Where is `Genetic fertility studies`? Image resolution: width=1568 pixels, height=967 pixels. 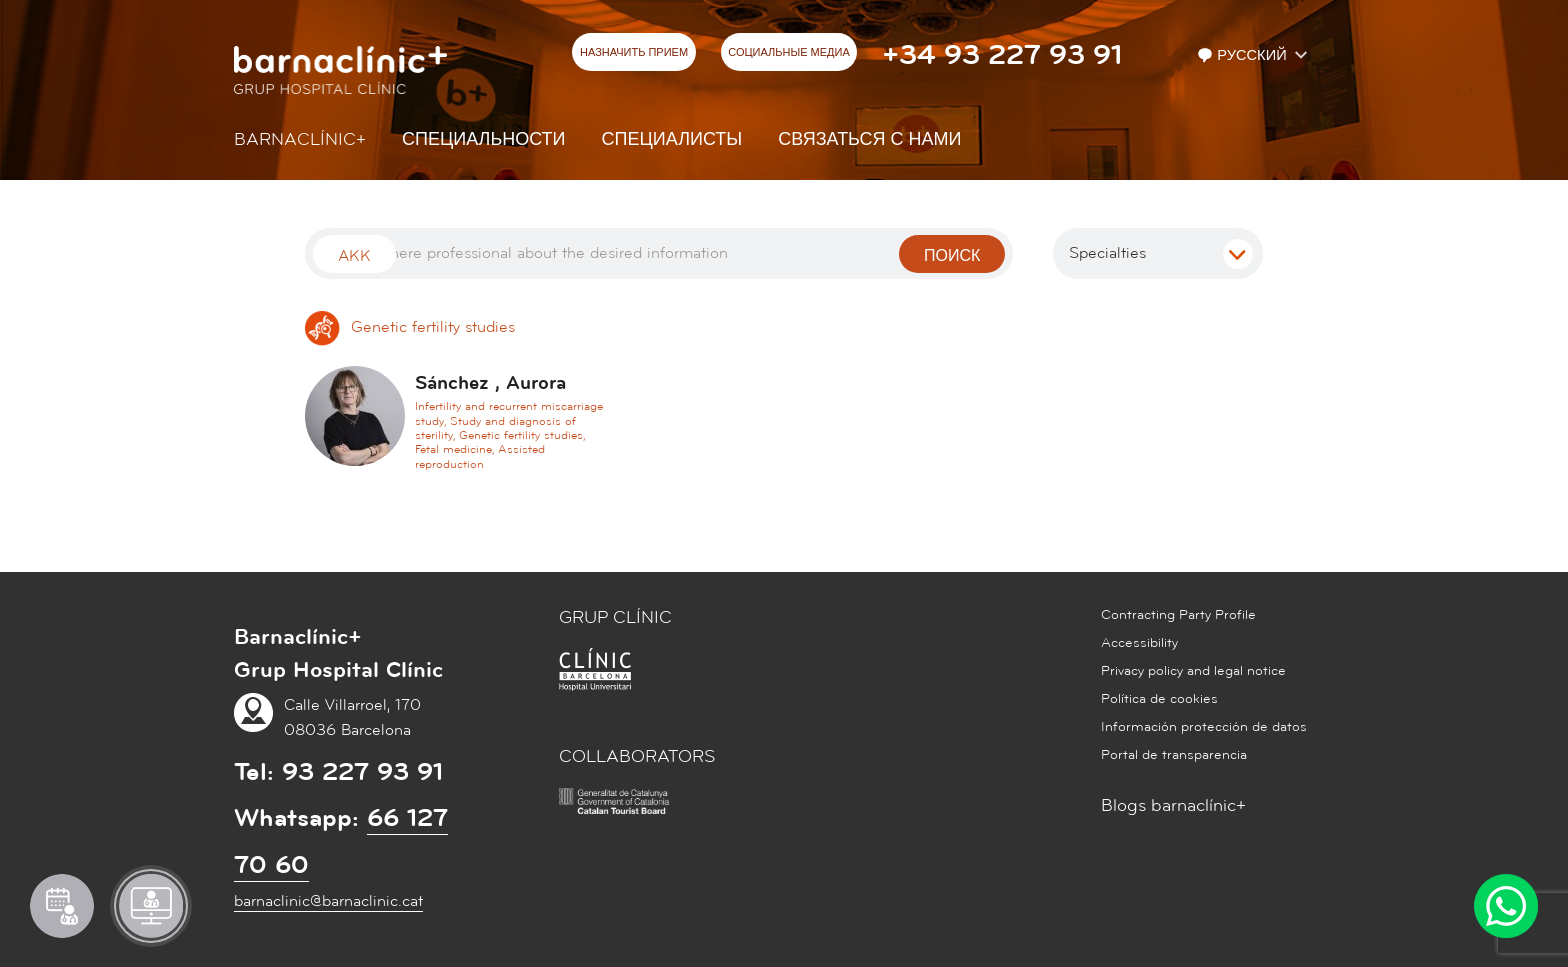
Genetic fertility studies is located at coordinates (410, 327).